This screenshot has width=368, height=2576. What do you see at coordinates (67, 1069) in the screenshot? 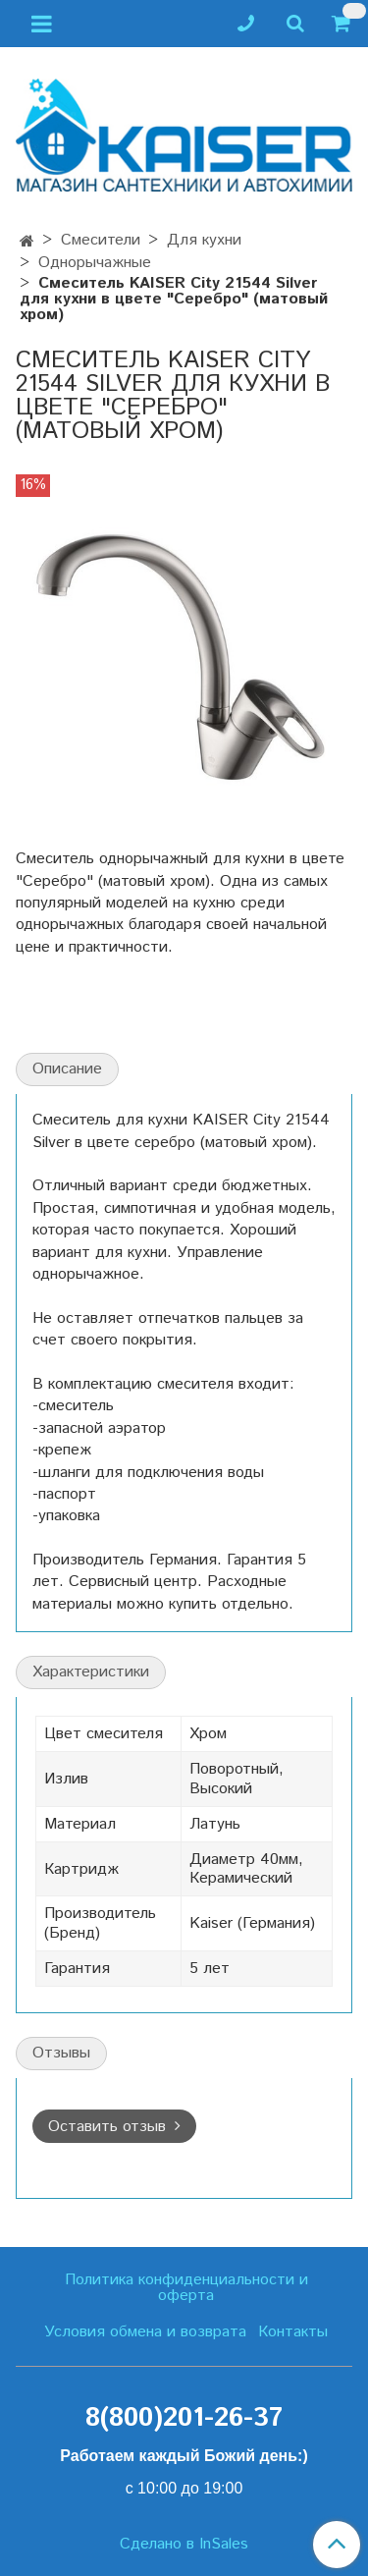
I see `Описание` at bounding box center [67, 1069].